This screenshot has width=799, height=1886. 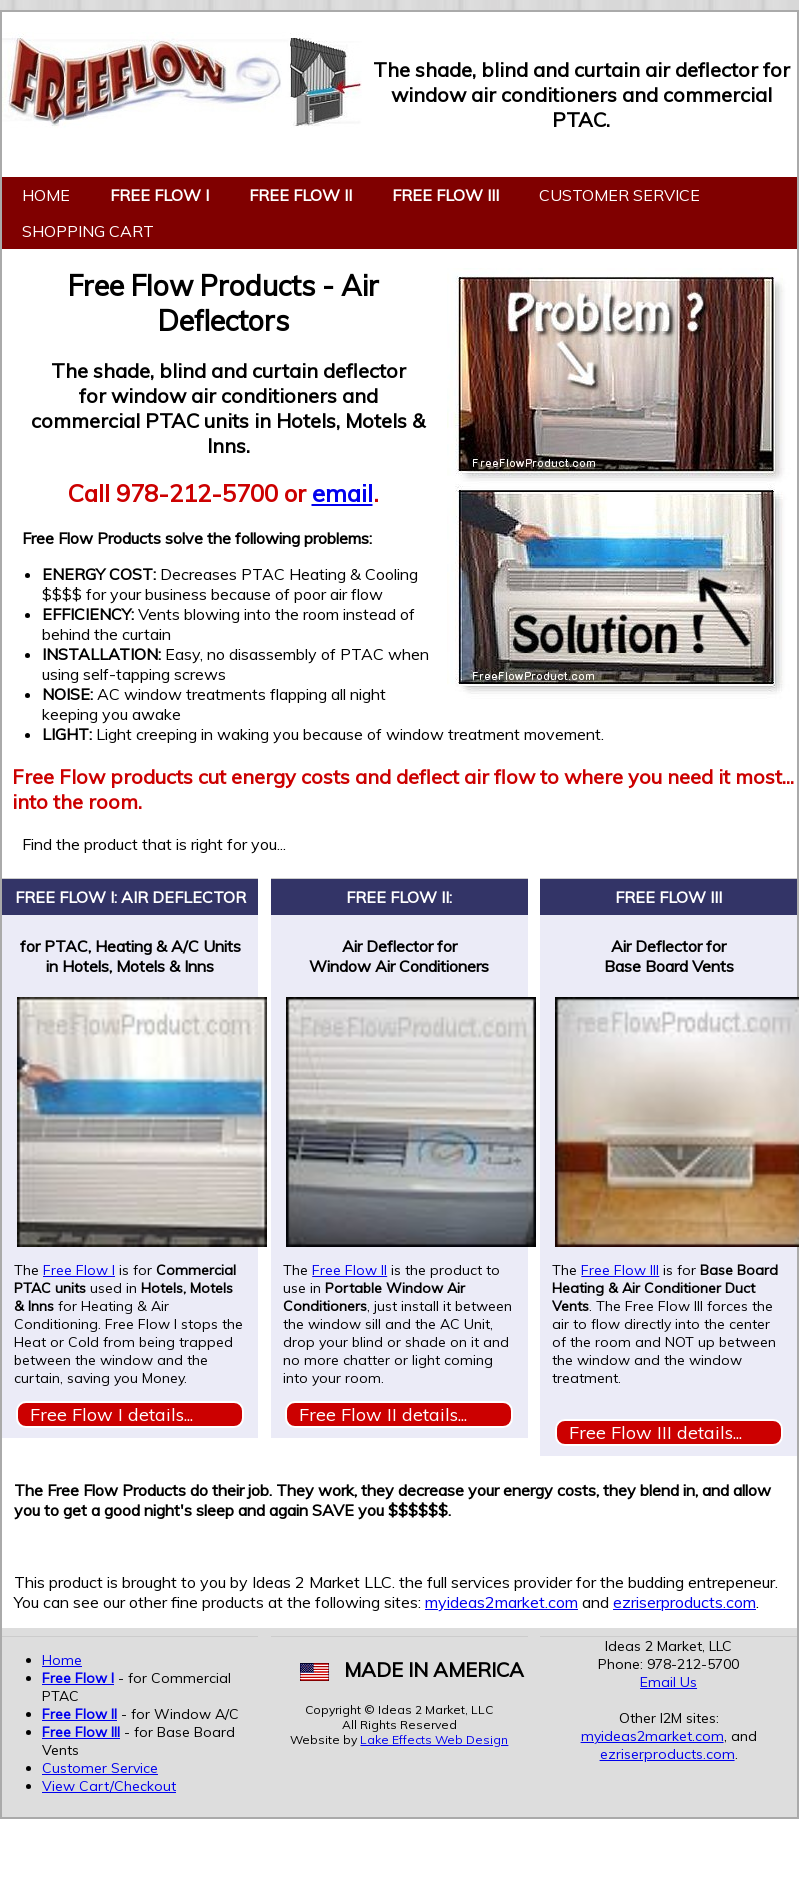 I want to click on Shopping Cart, so click(x=88, y=231).